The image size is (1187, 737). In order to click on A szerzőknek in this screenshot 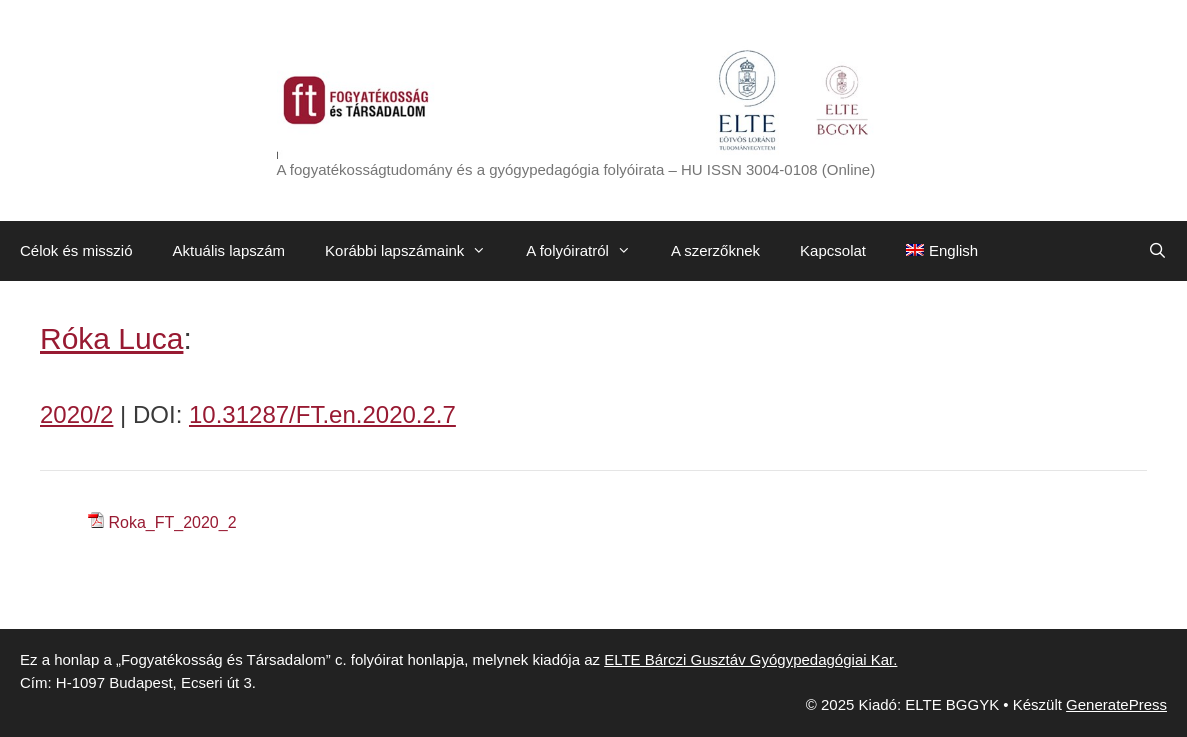, I will do `click(715, 250)`.